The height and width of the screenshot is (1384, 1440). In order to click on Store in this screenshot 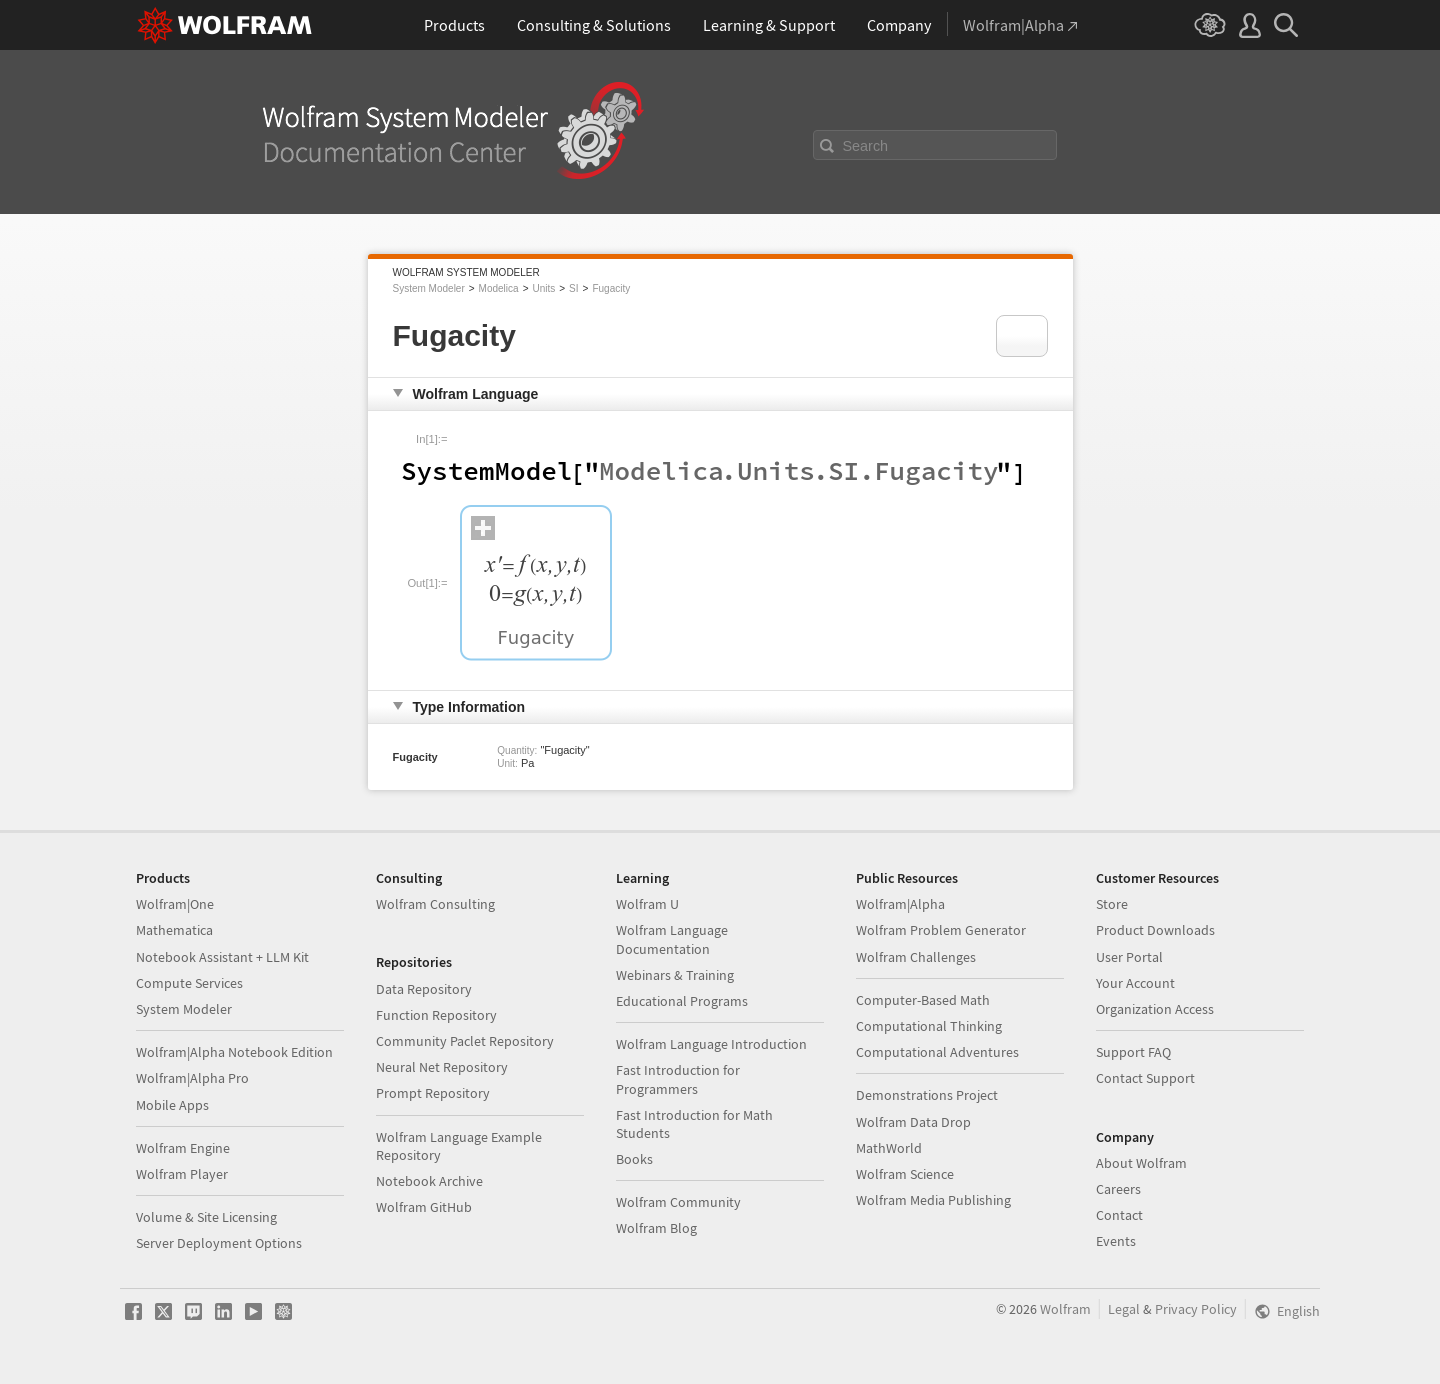, I will do `click(1112, 904)`.